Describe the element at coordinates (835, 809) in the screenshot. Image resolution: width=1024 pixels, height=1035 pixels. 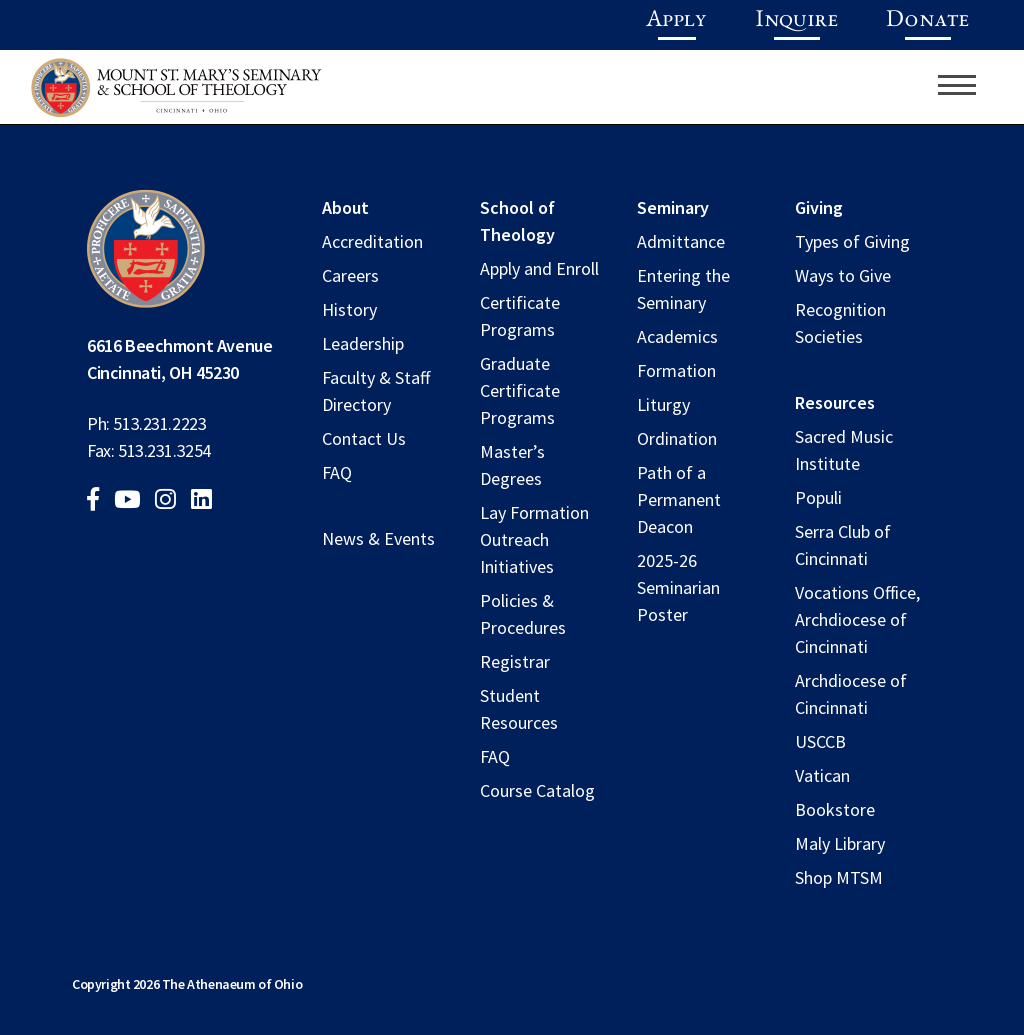
I see `Bookstore` at that location.